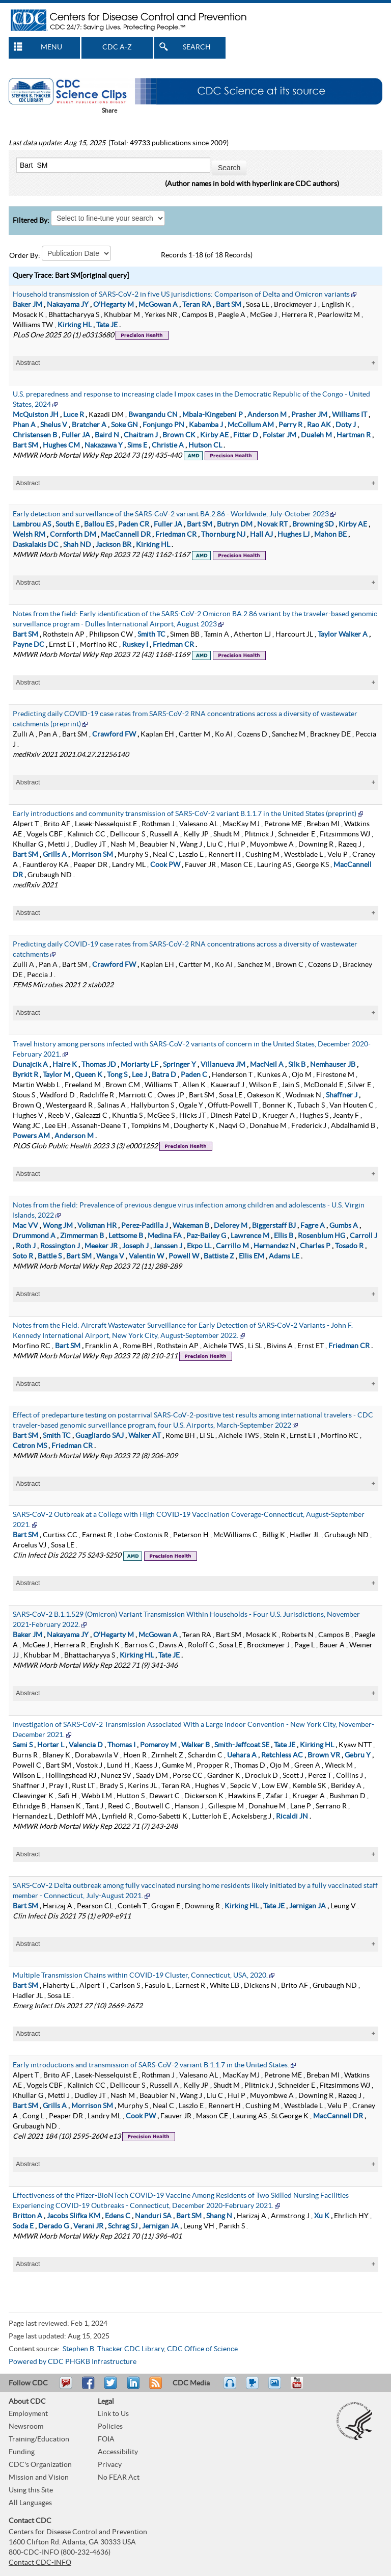  What do you see at coordinates (153, 2214) in the screenshot?
I see `Nanduri SA` at bounding box center [153, 2214].